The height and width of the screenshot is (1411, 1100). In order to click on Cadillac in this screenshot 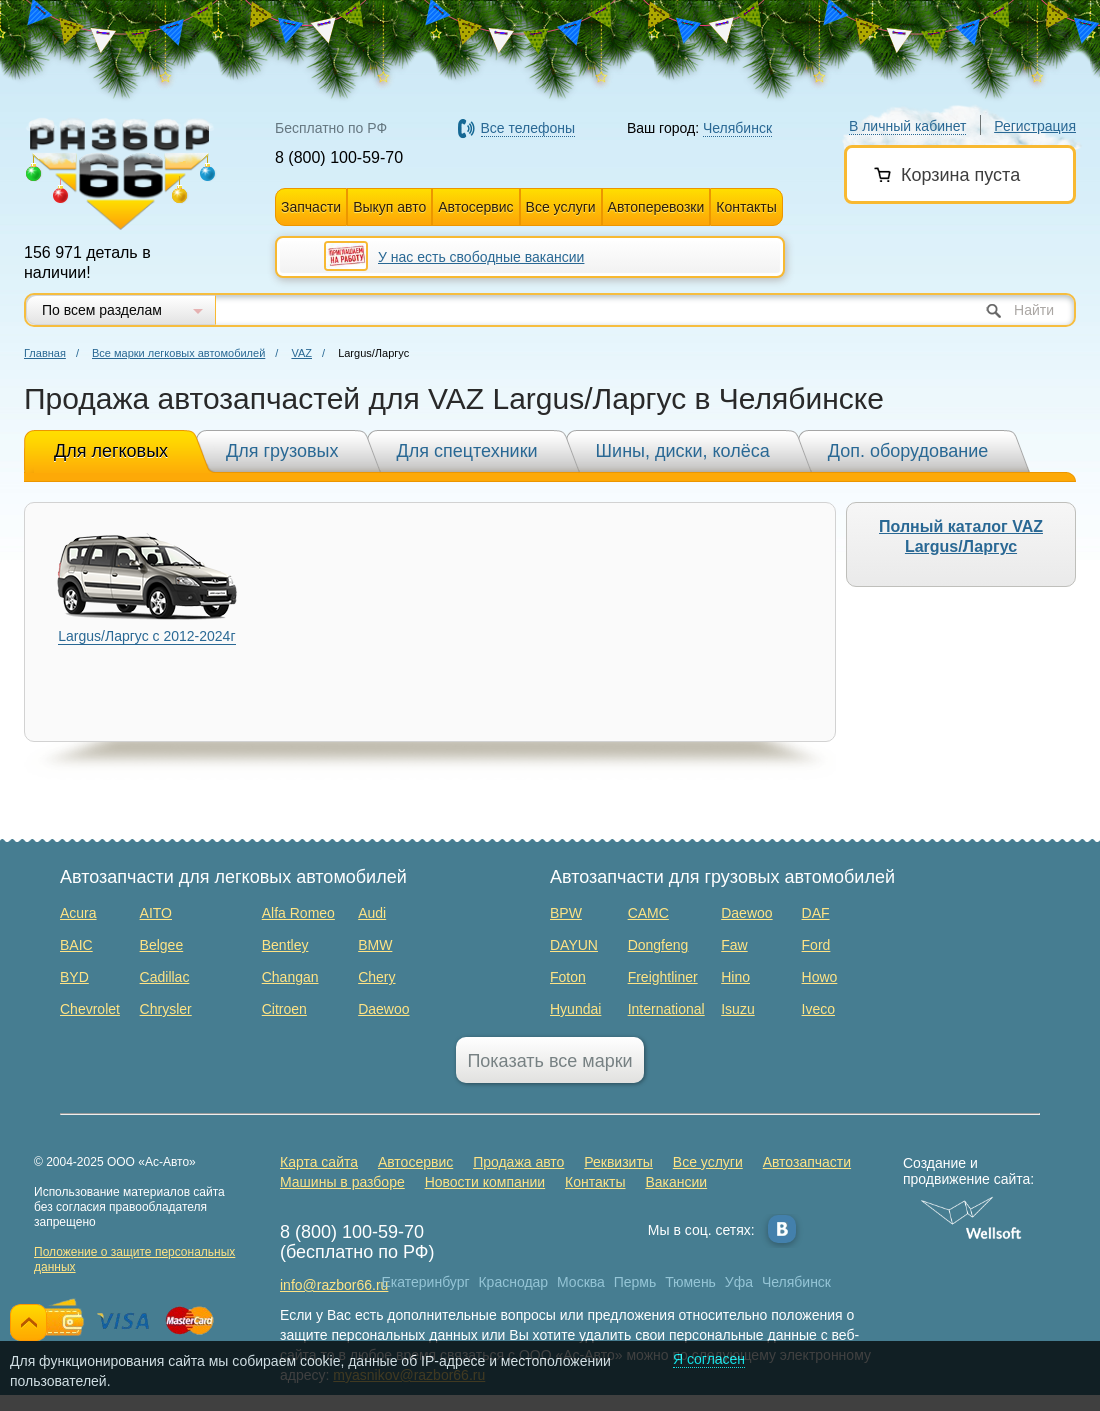, I will do `click(165, 977)`.